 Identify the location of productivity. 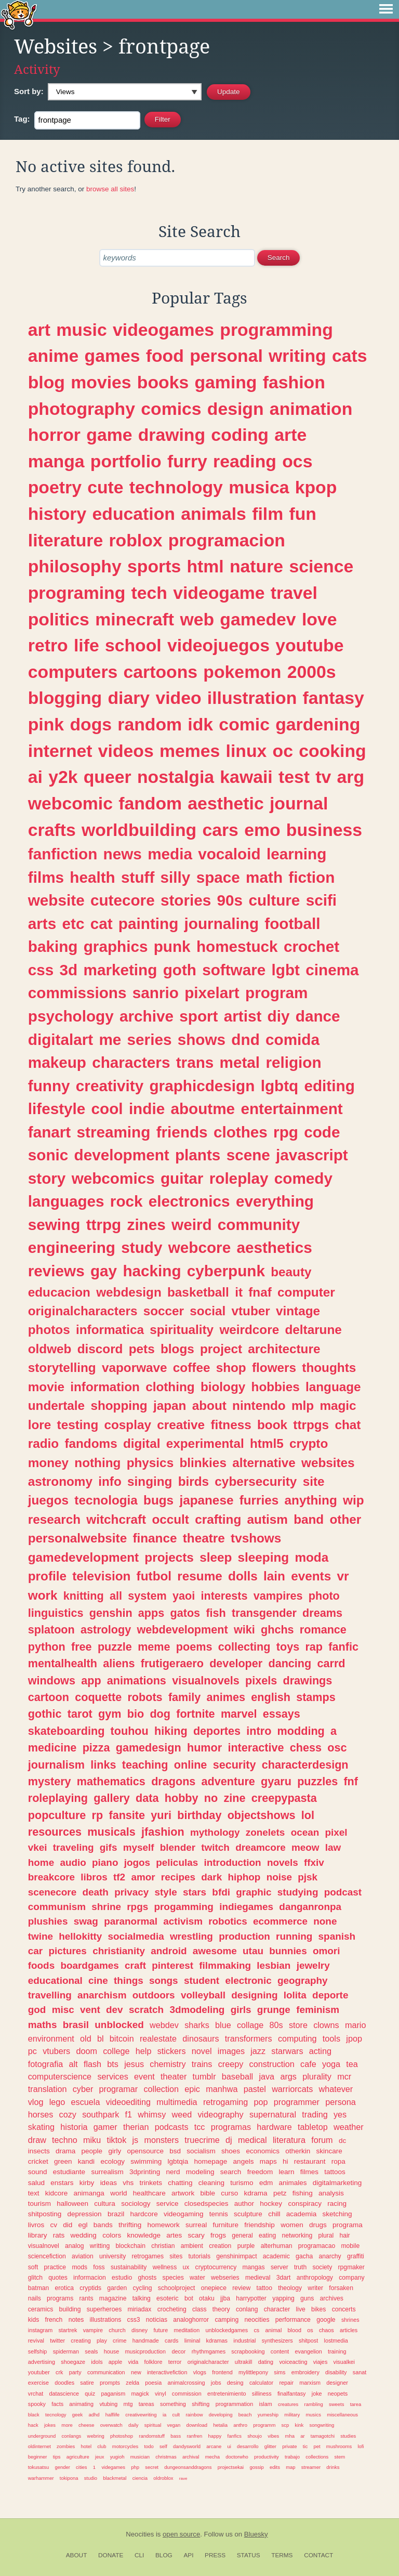
(266, 2457).